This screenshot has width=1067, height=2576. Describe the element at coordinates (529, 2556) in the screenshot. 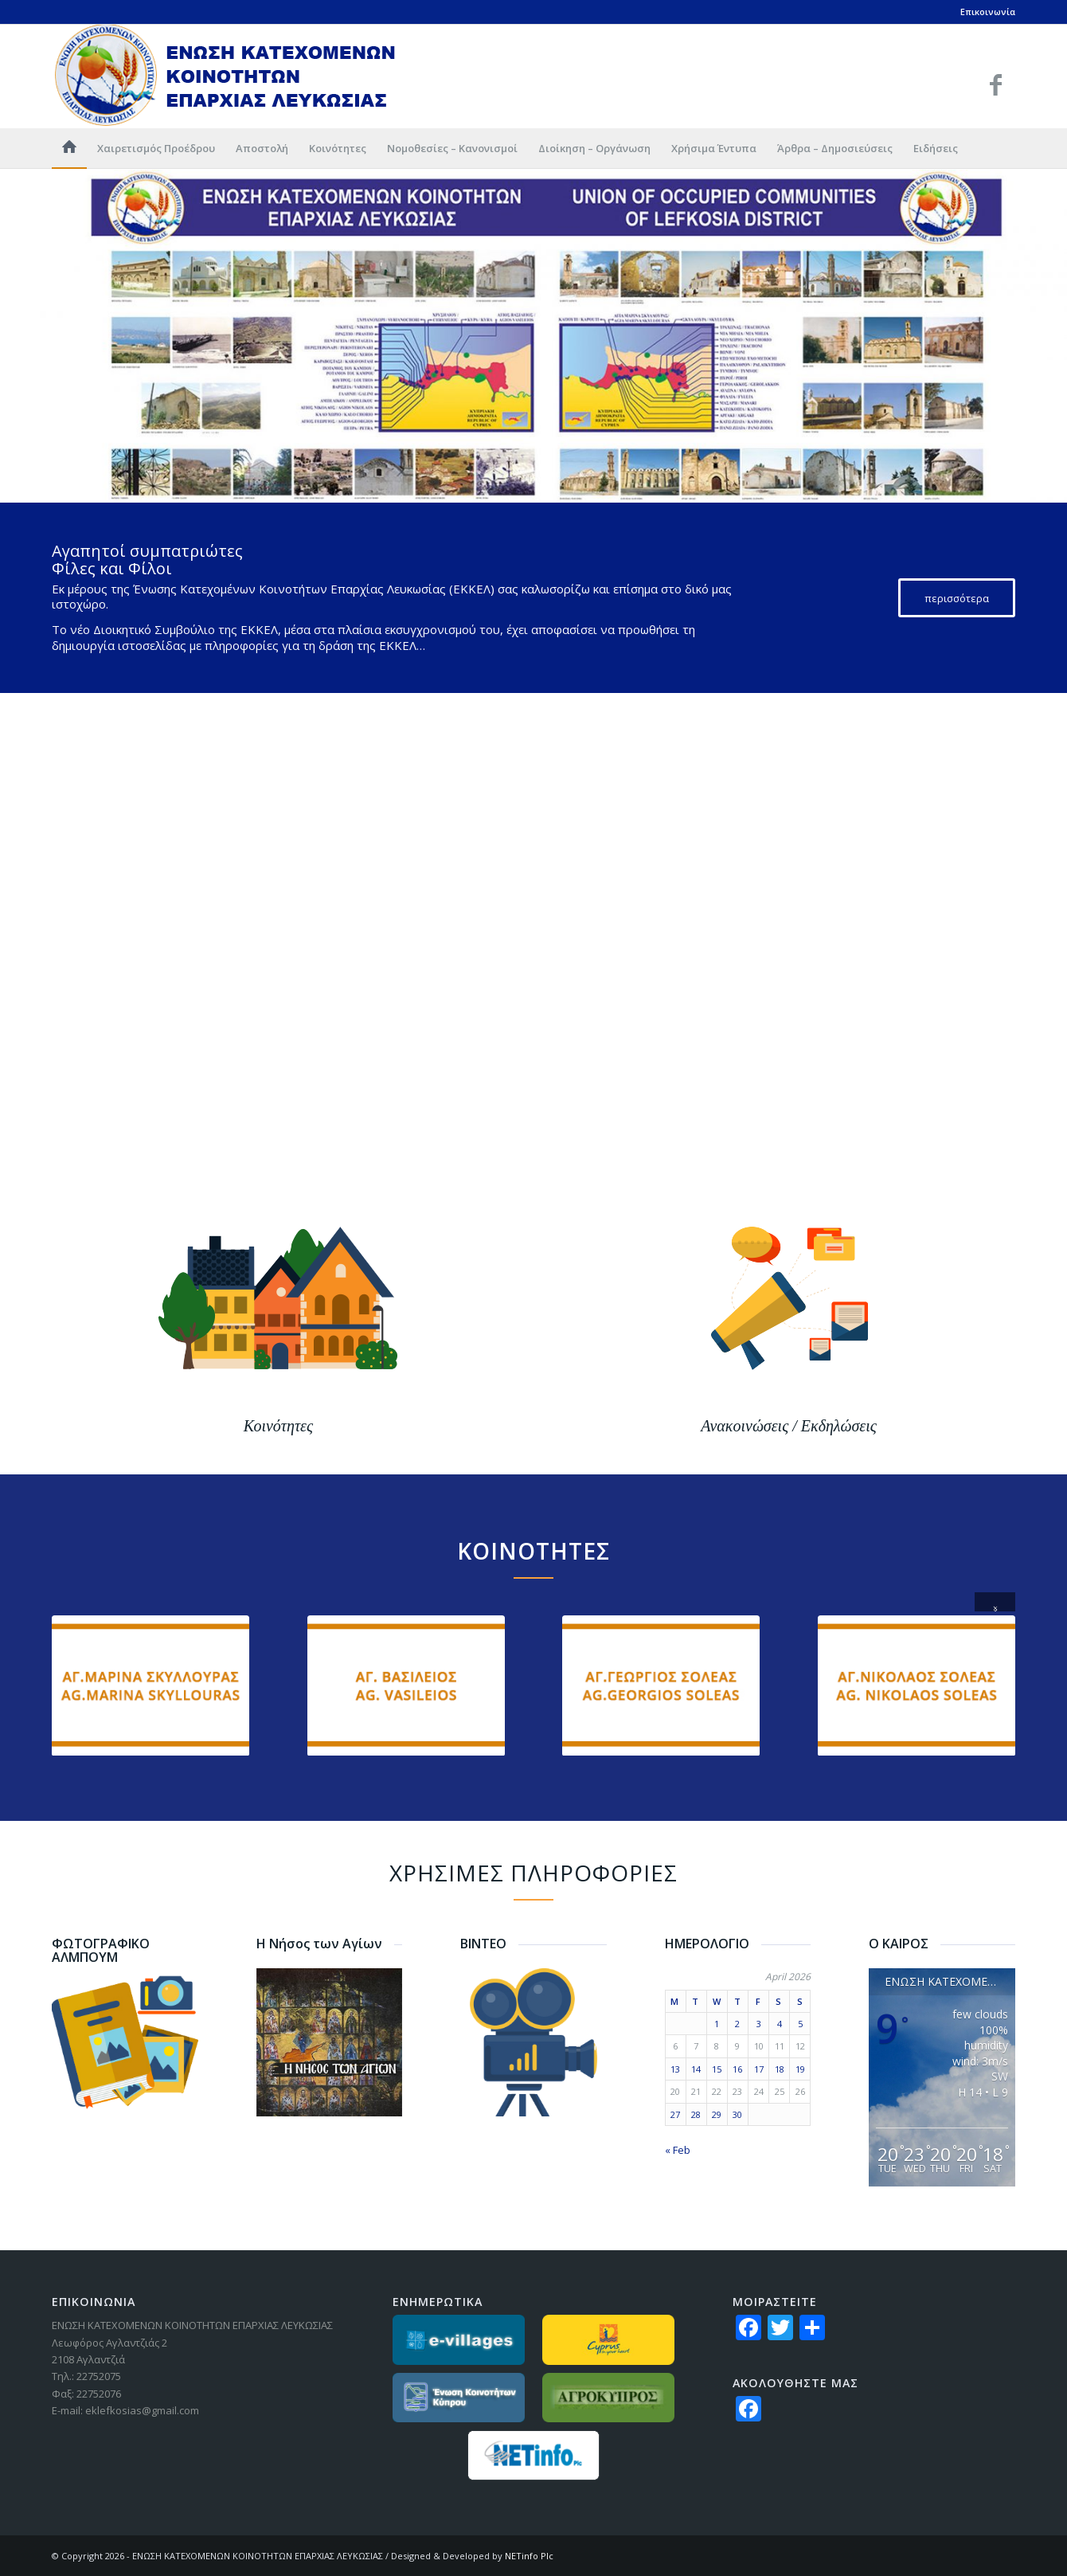

I see `NETinfo Plc` at that location.